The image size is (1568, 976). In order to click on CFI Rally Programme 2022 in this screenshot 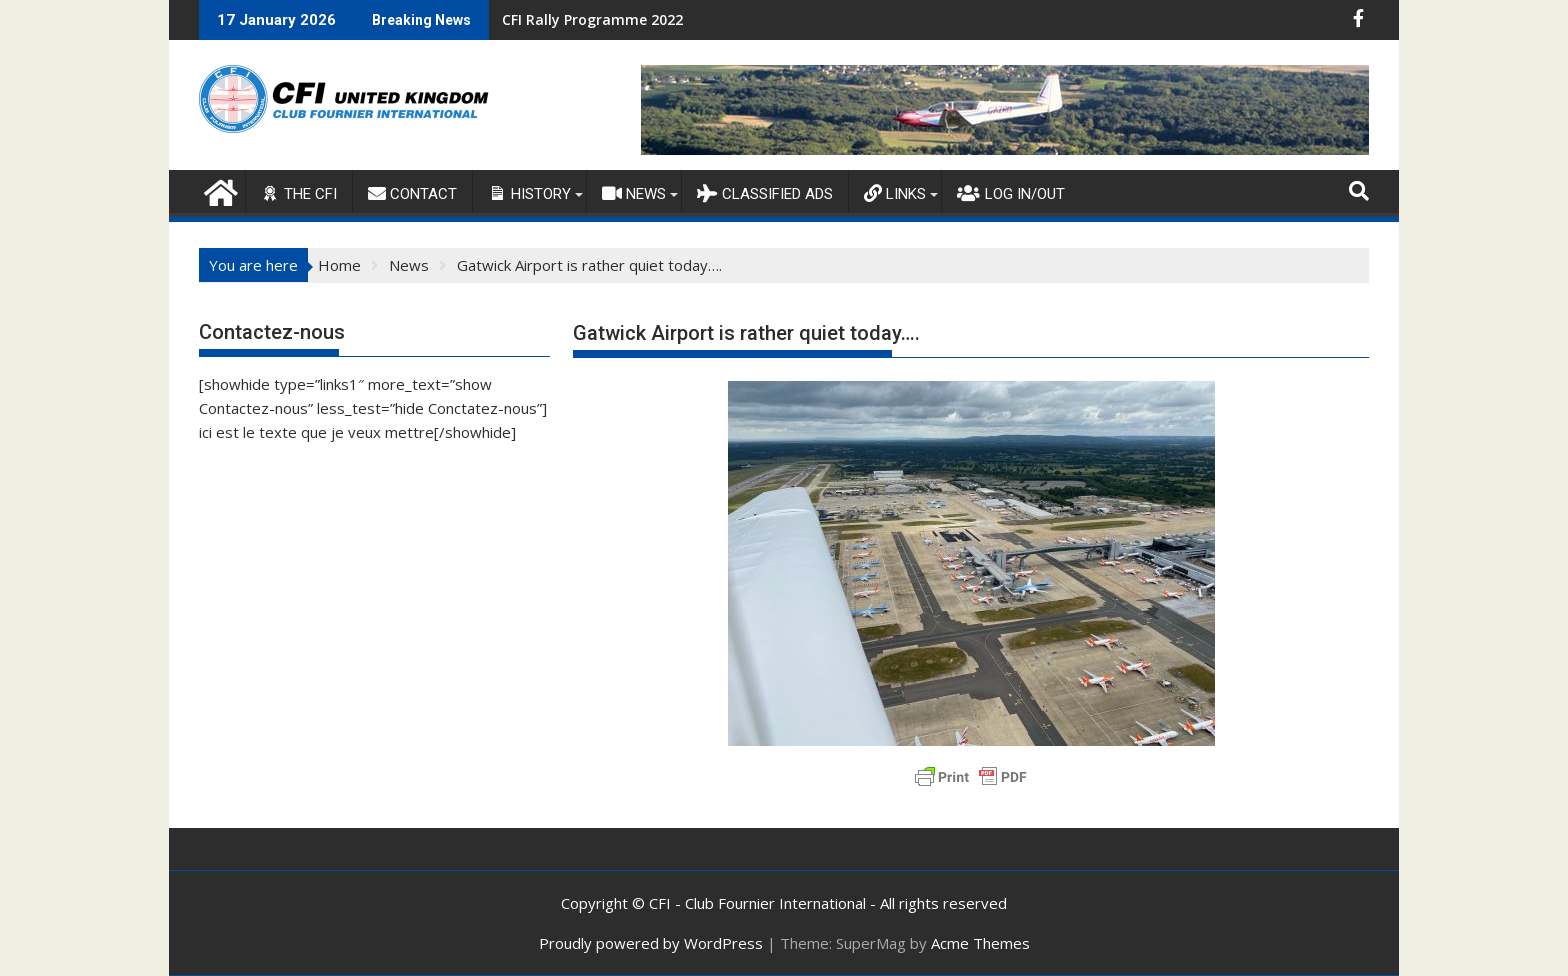, I will do `click(592, 19)`.